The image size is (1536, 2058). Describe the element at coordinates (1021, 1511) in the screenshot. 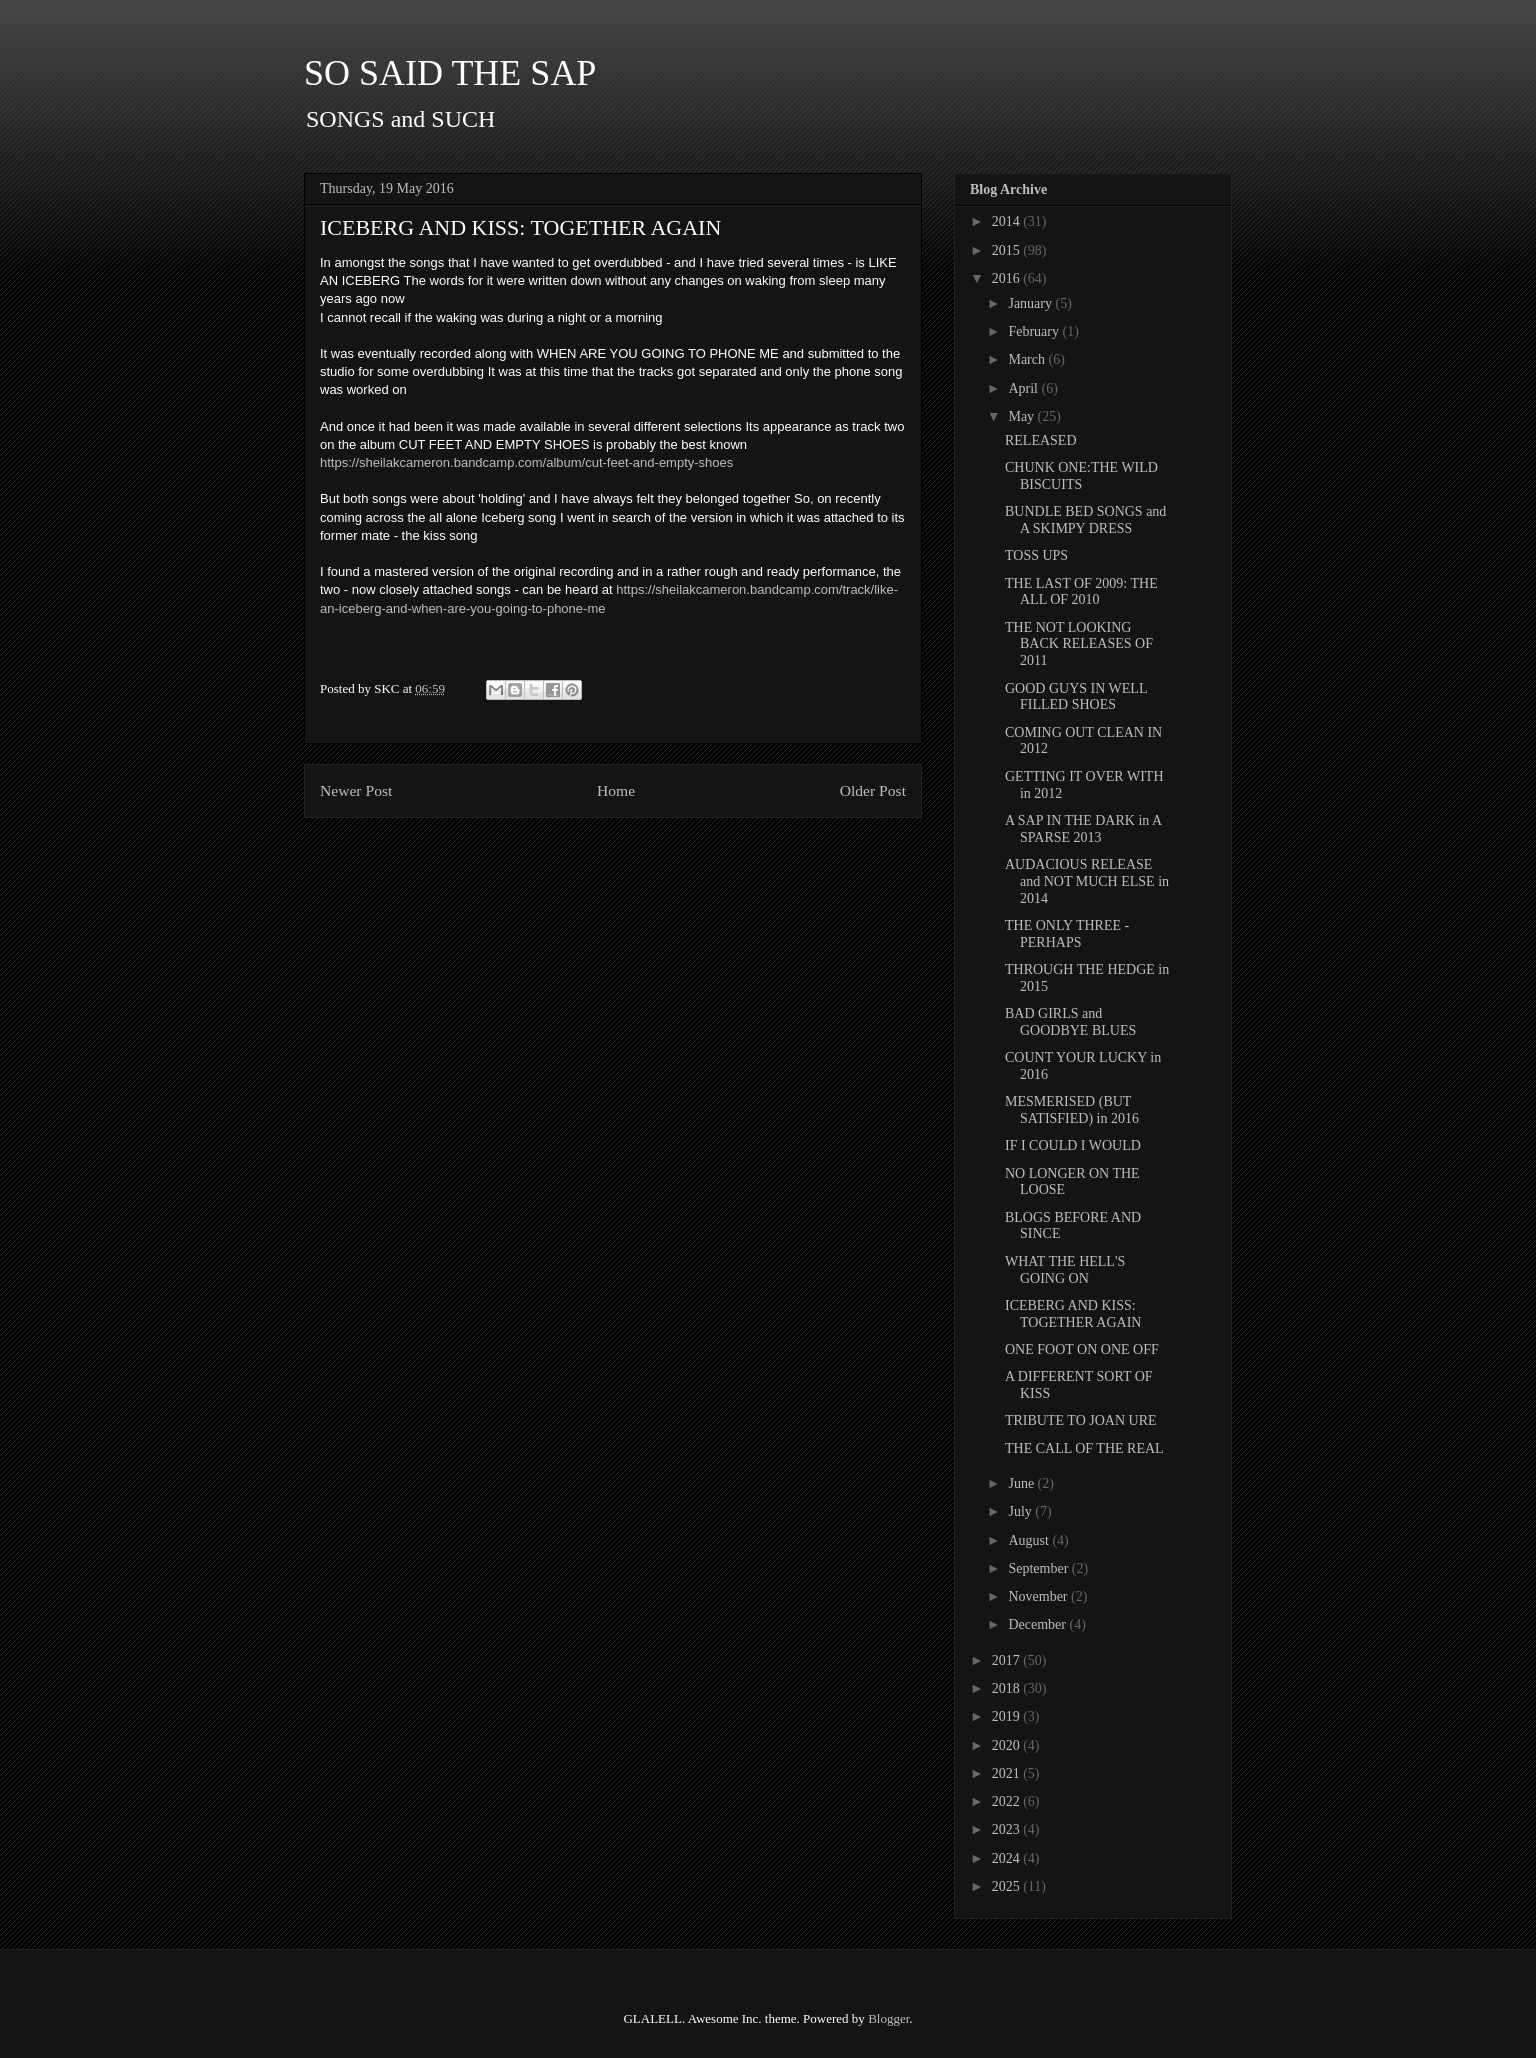

I see `July` at that location.